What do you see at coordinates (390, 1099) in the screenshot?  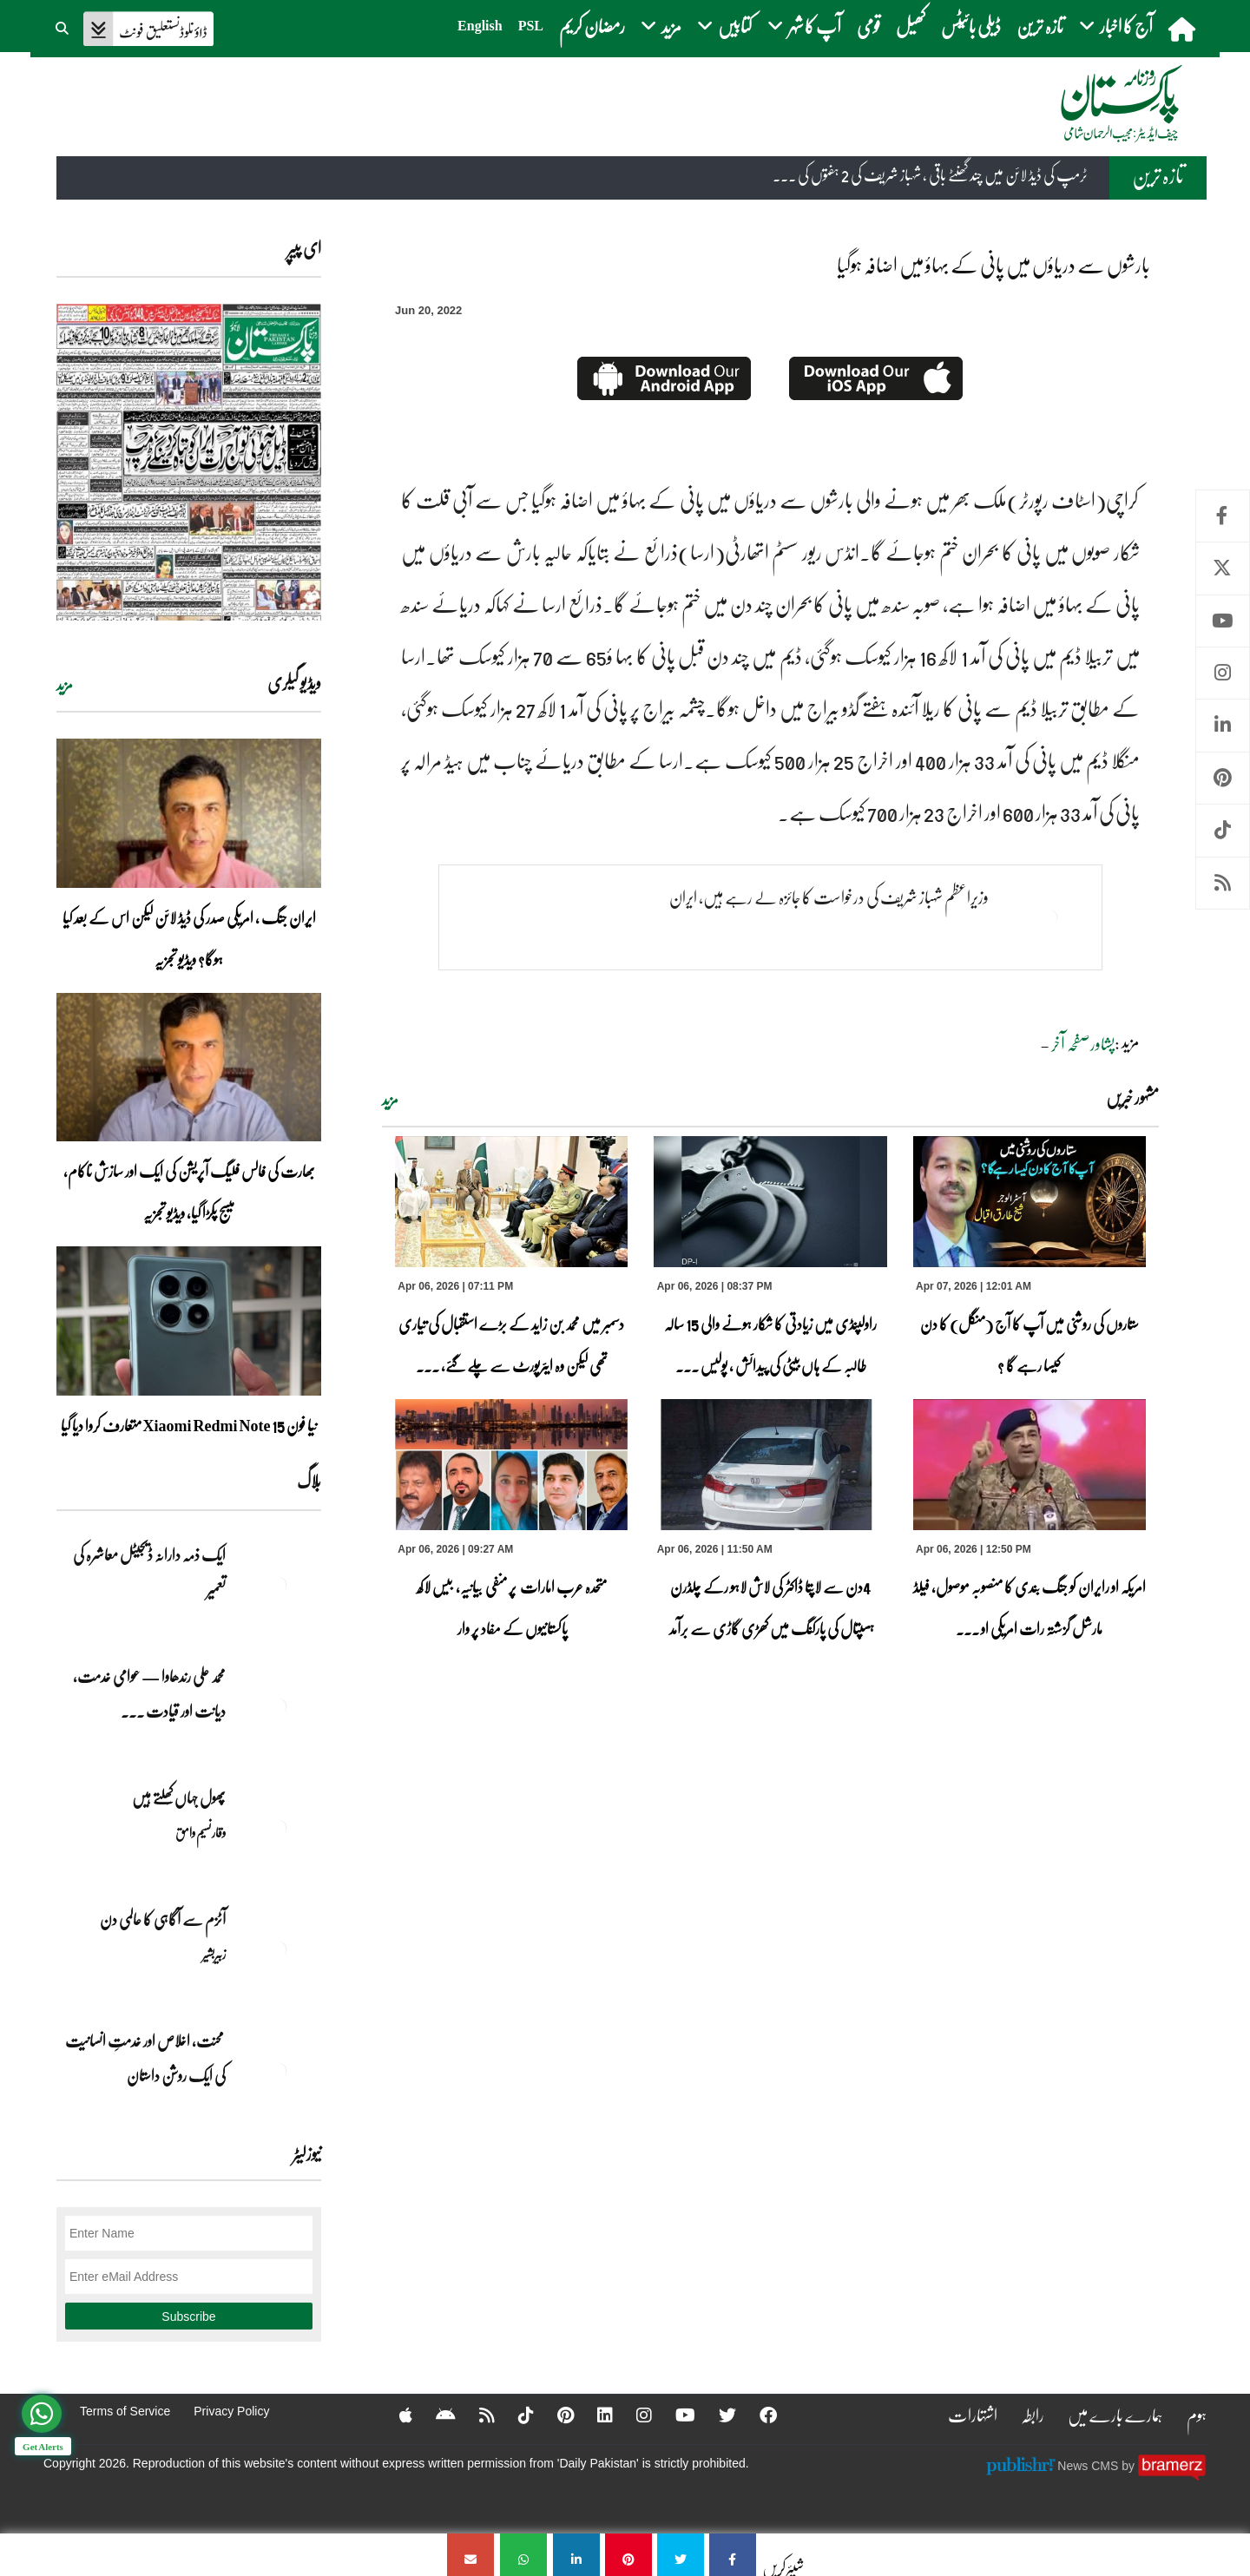 I see `مزید` at bounding box center [390, 1099].